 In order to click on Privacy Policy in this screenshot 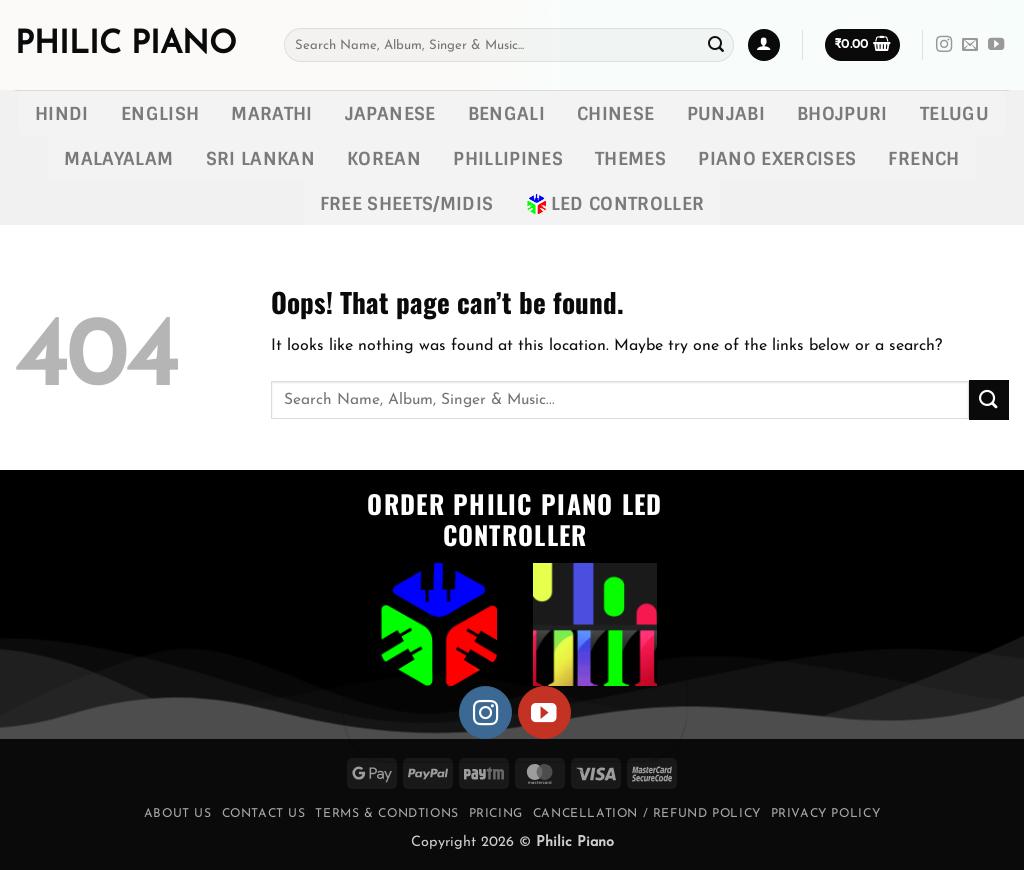, I will do `click(826, 814)`.